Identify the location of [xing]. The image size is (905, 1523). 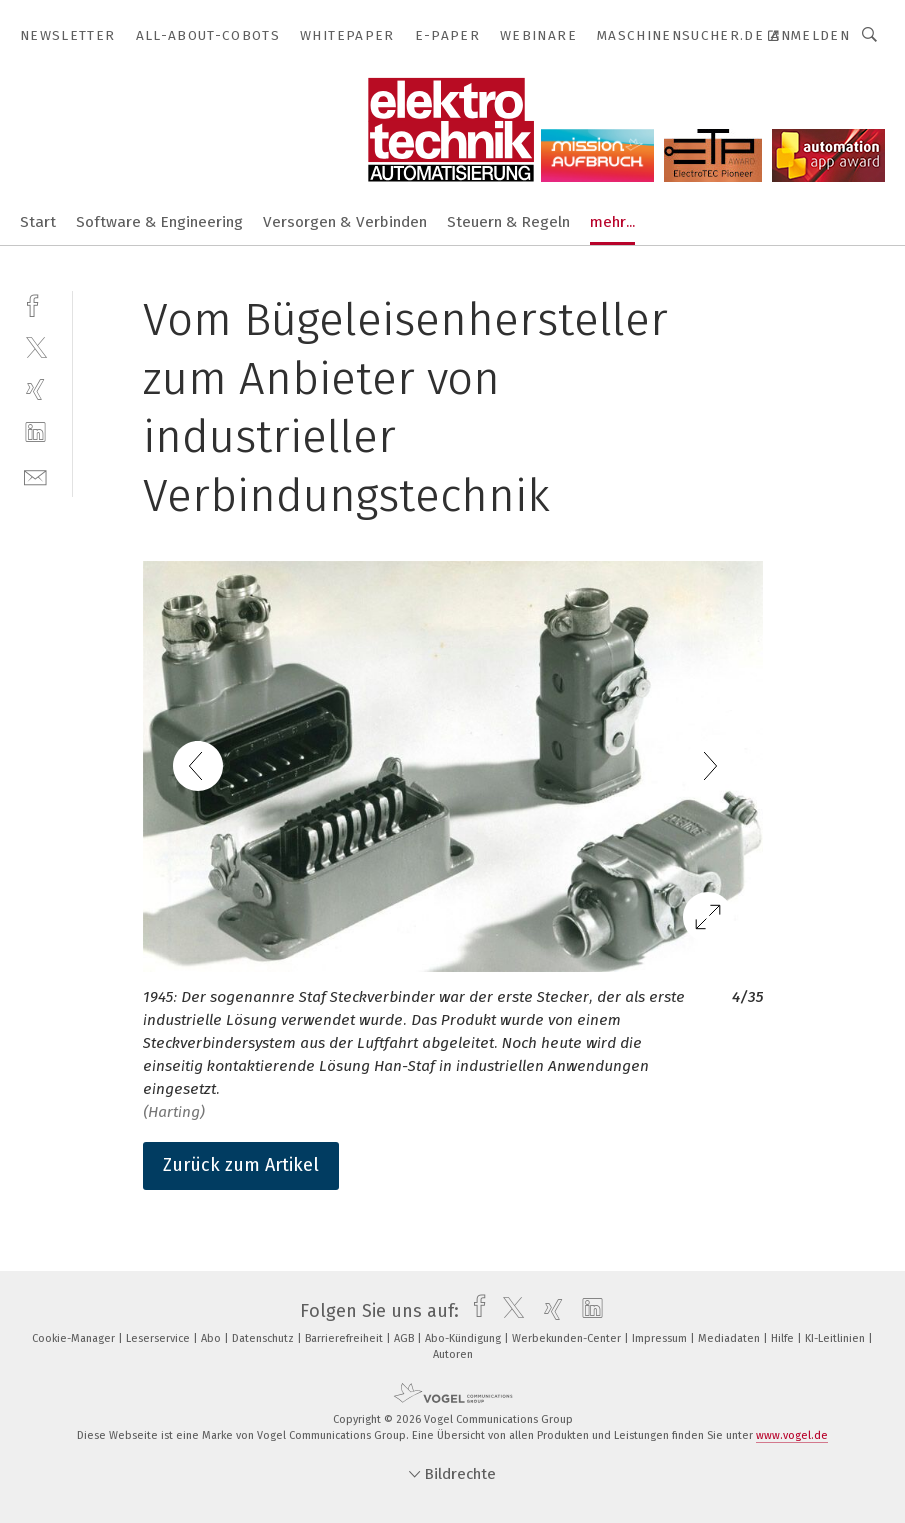
(35, 389).